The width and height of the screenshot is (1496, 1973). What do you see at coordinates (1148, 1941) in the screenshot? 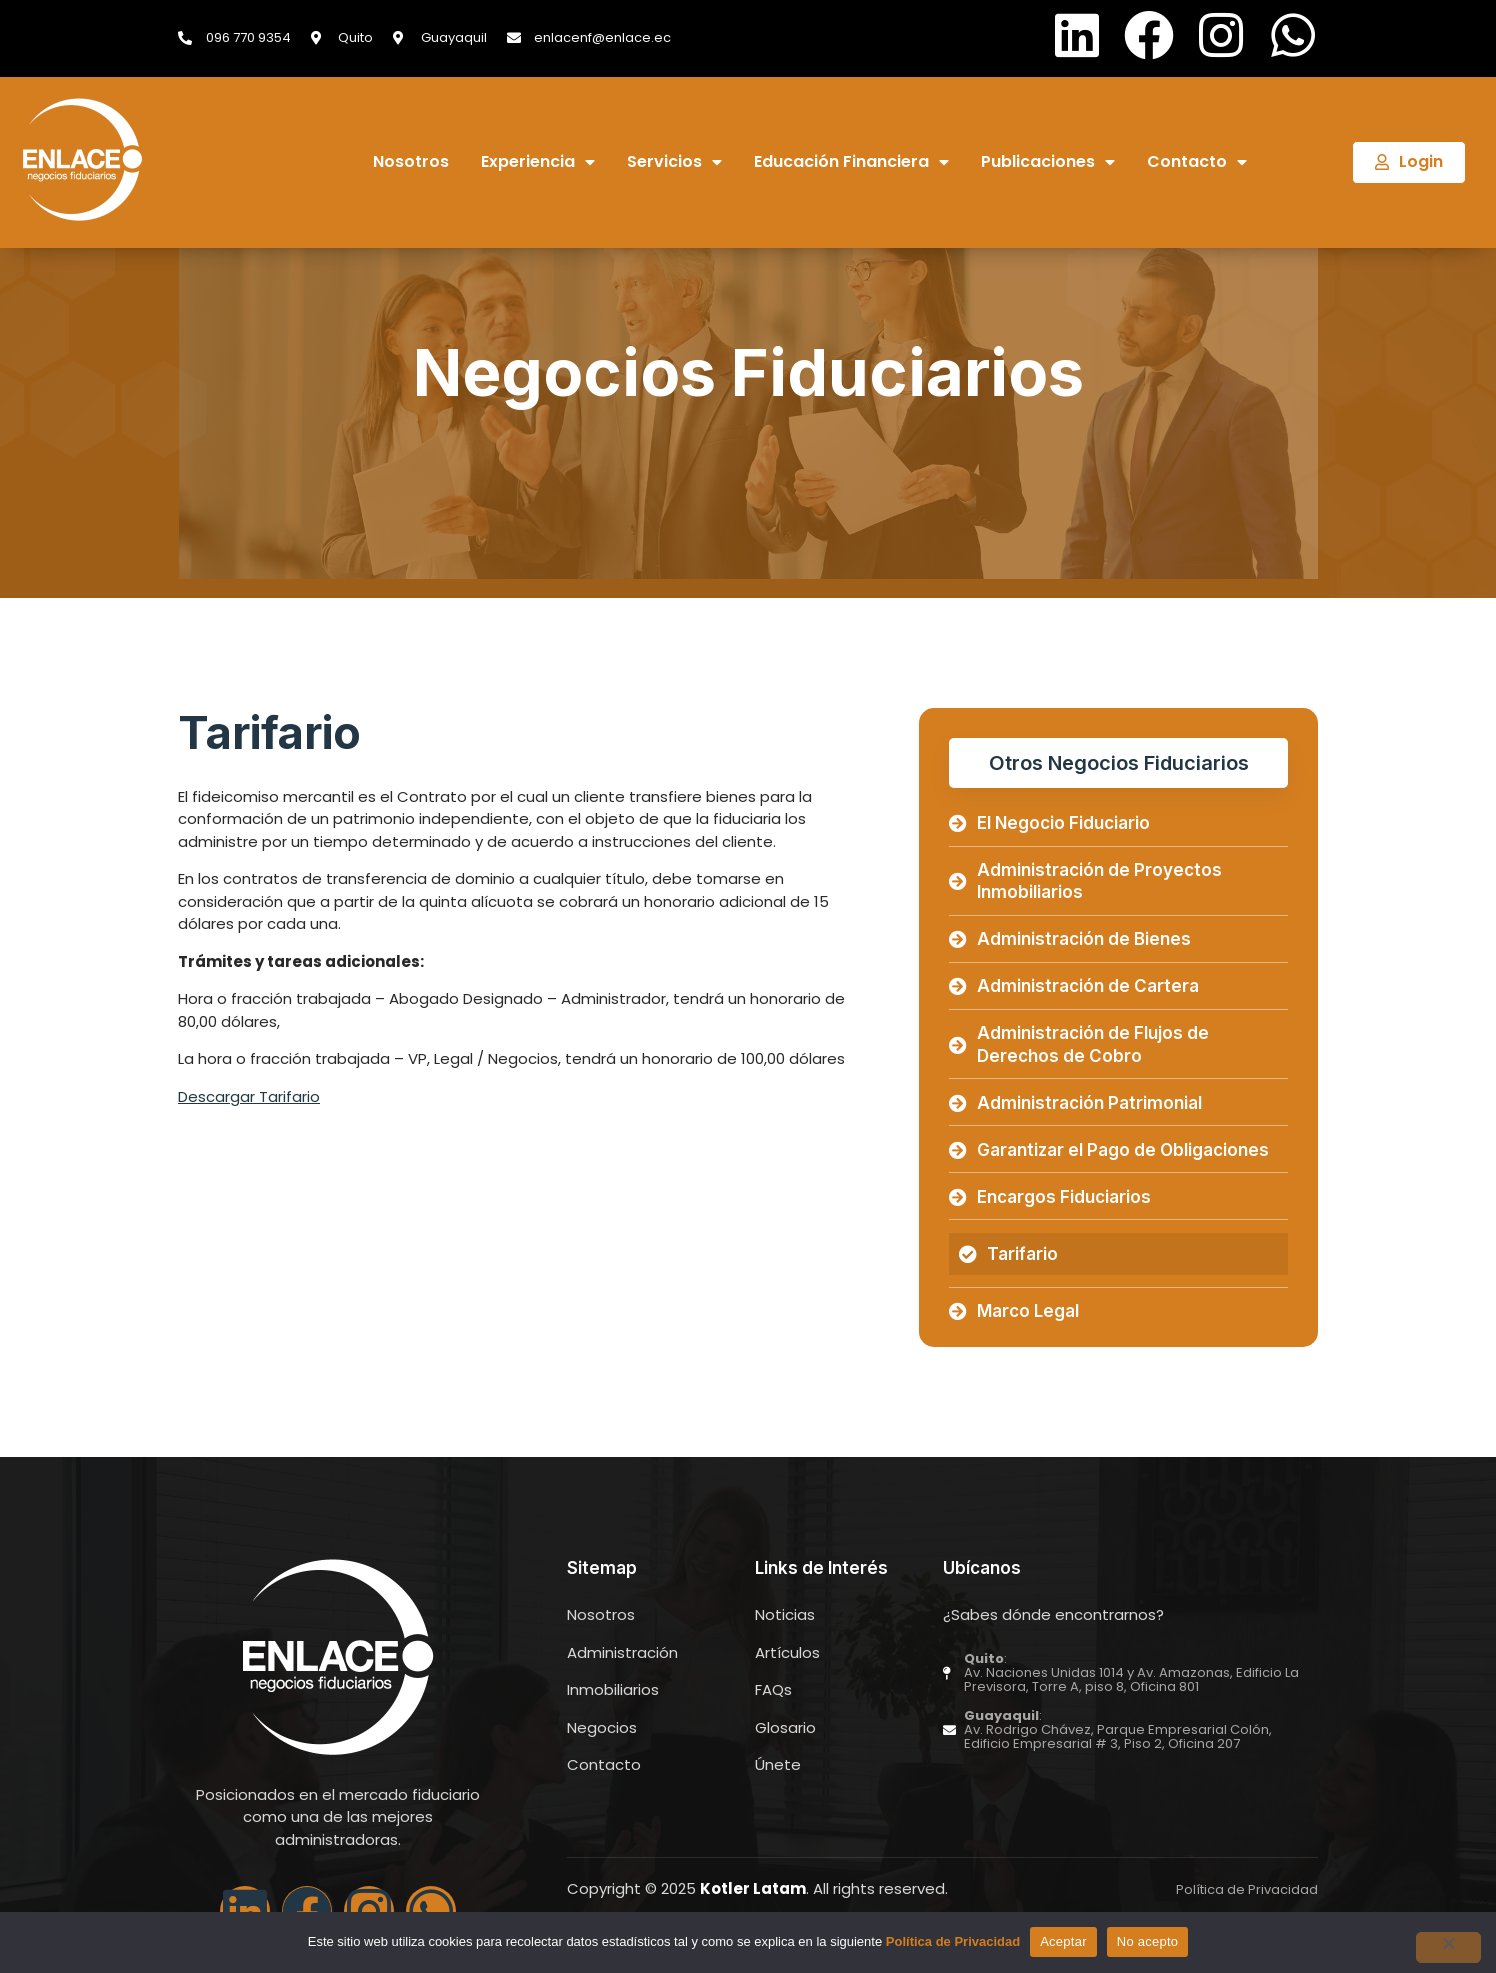
I see `No acepto` at bounding box center [1148, 1941].